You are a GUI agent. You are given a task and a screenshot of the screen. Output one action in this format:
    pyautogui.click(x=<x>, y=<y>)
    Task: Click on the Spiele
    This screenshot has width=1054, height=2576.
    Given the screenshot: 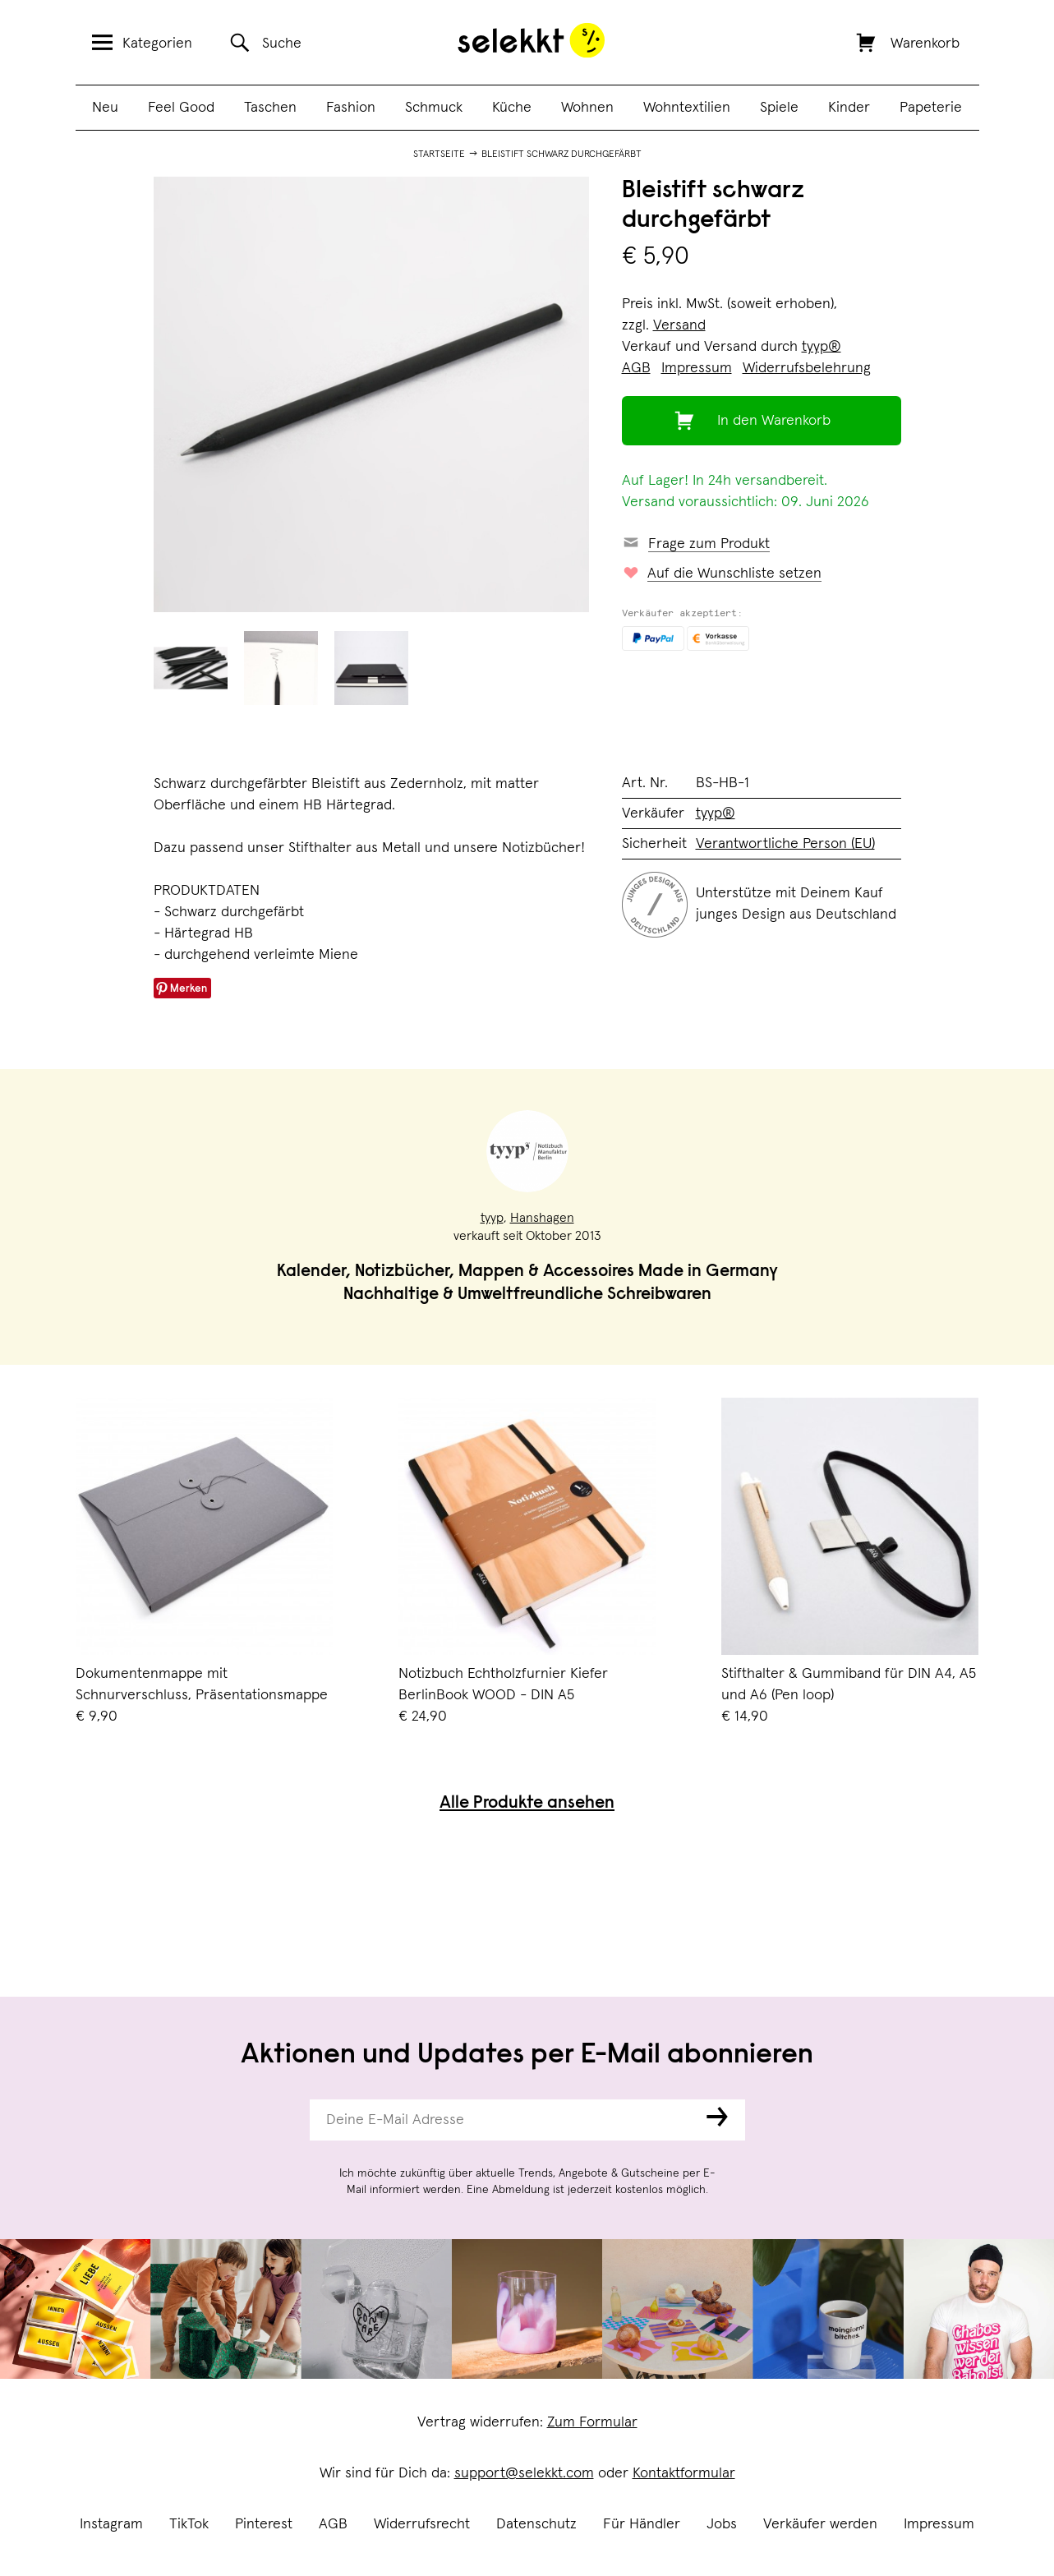 What is the action you would take?
    pyautogui.click(x=779, y=107)
    